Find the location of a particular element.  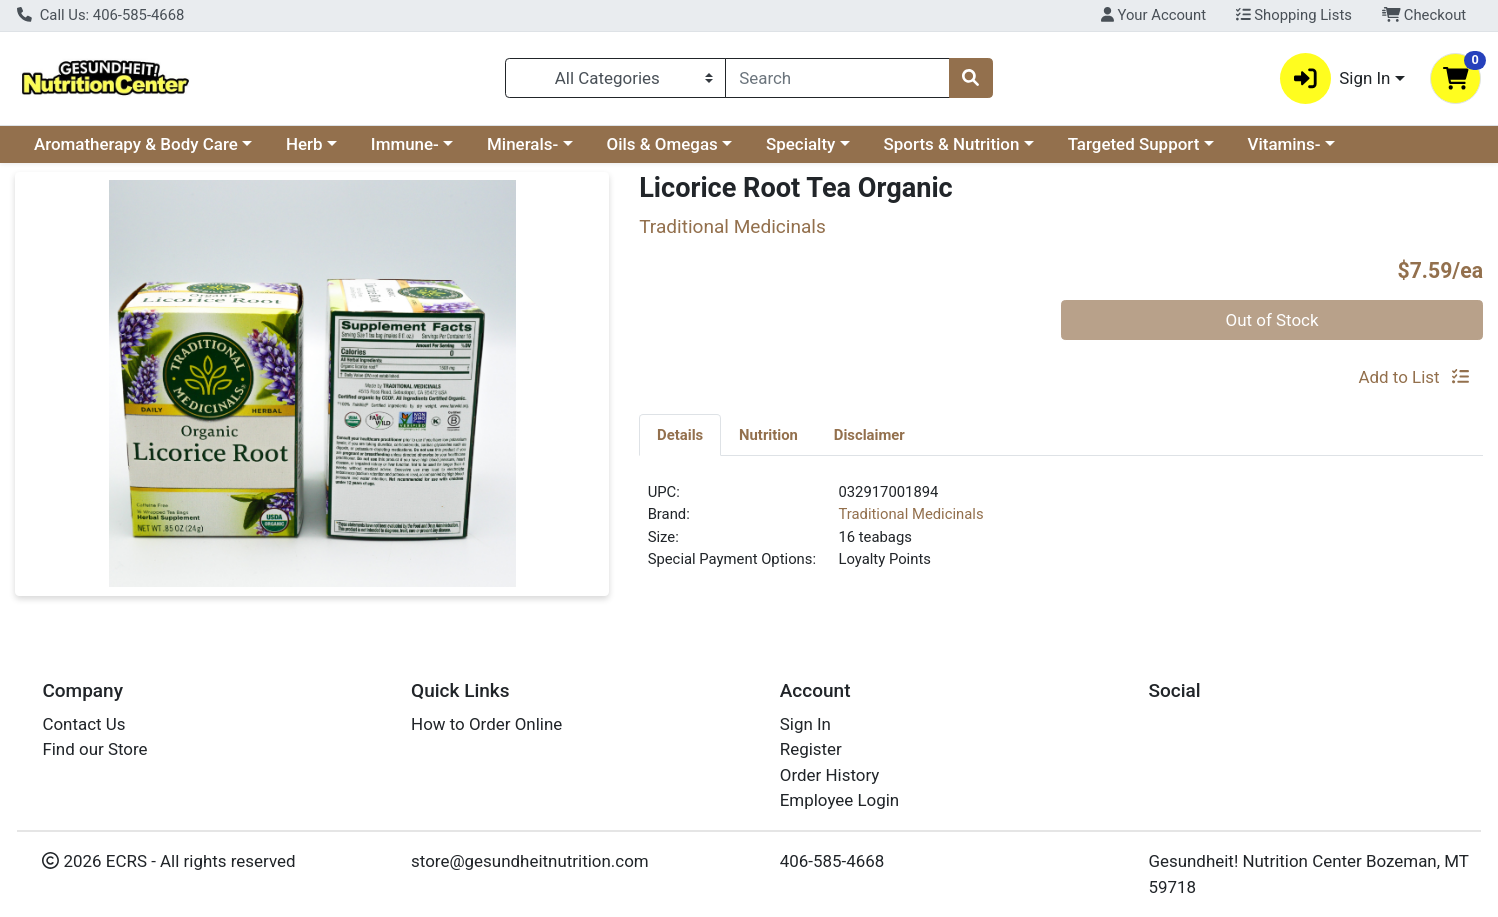

[Shopping cart with 0 items] is located at coordinates (1455, 78).